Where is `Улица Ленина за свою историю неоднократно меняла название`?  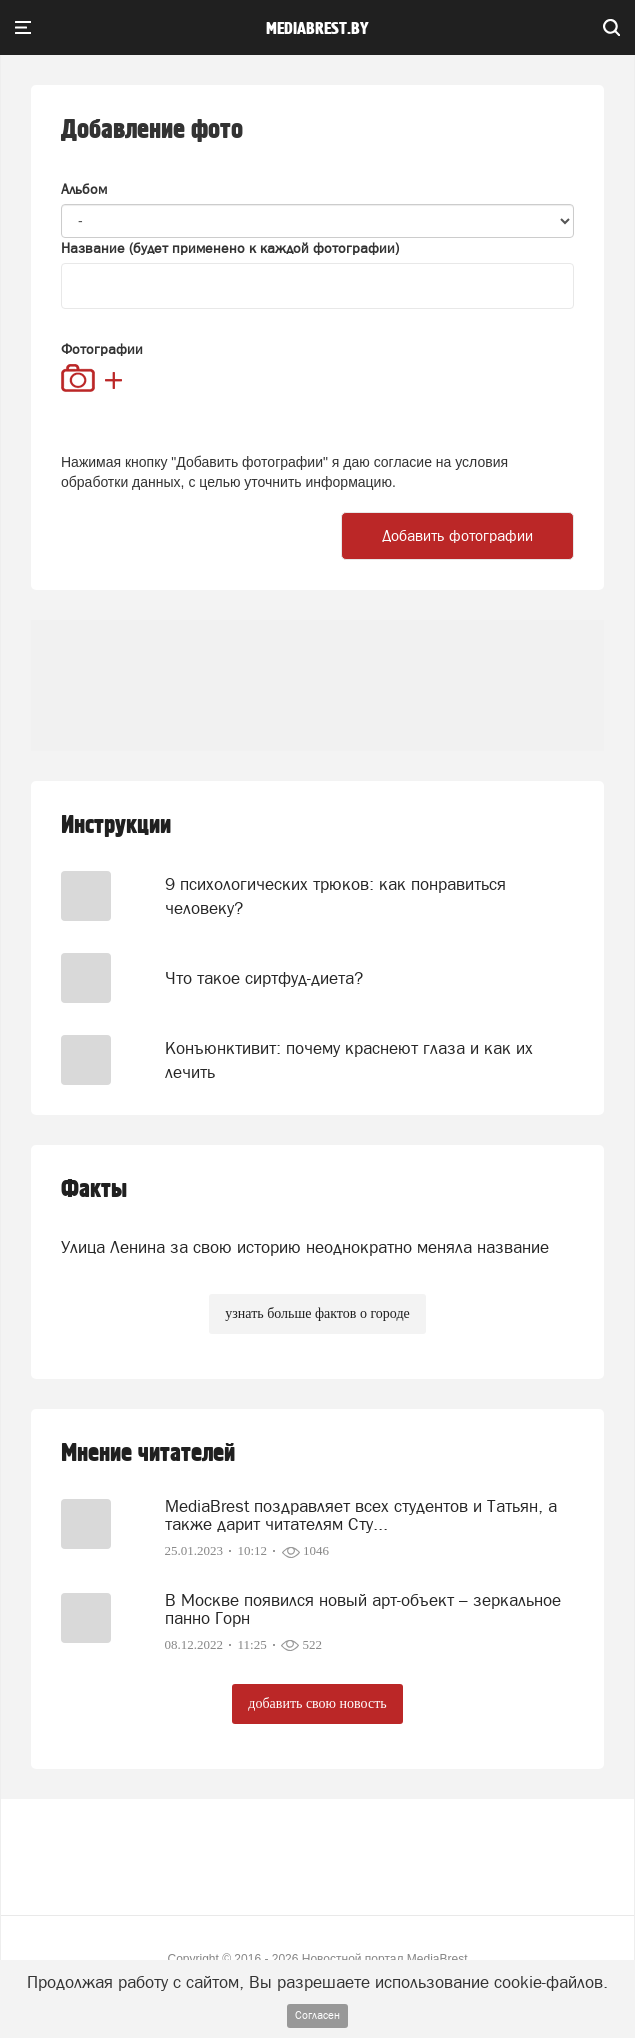 Улица Ленина за свою историю неоднократно меняла название is located at coordinates (305, 1247).